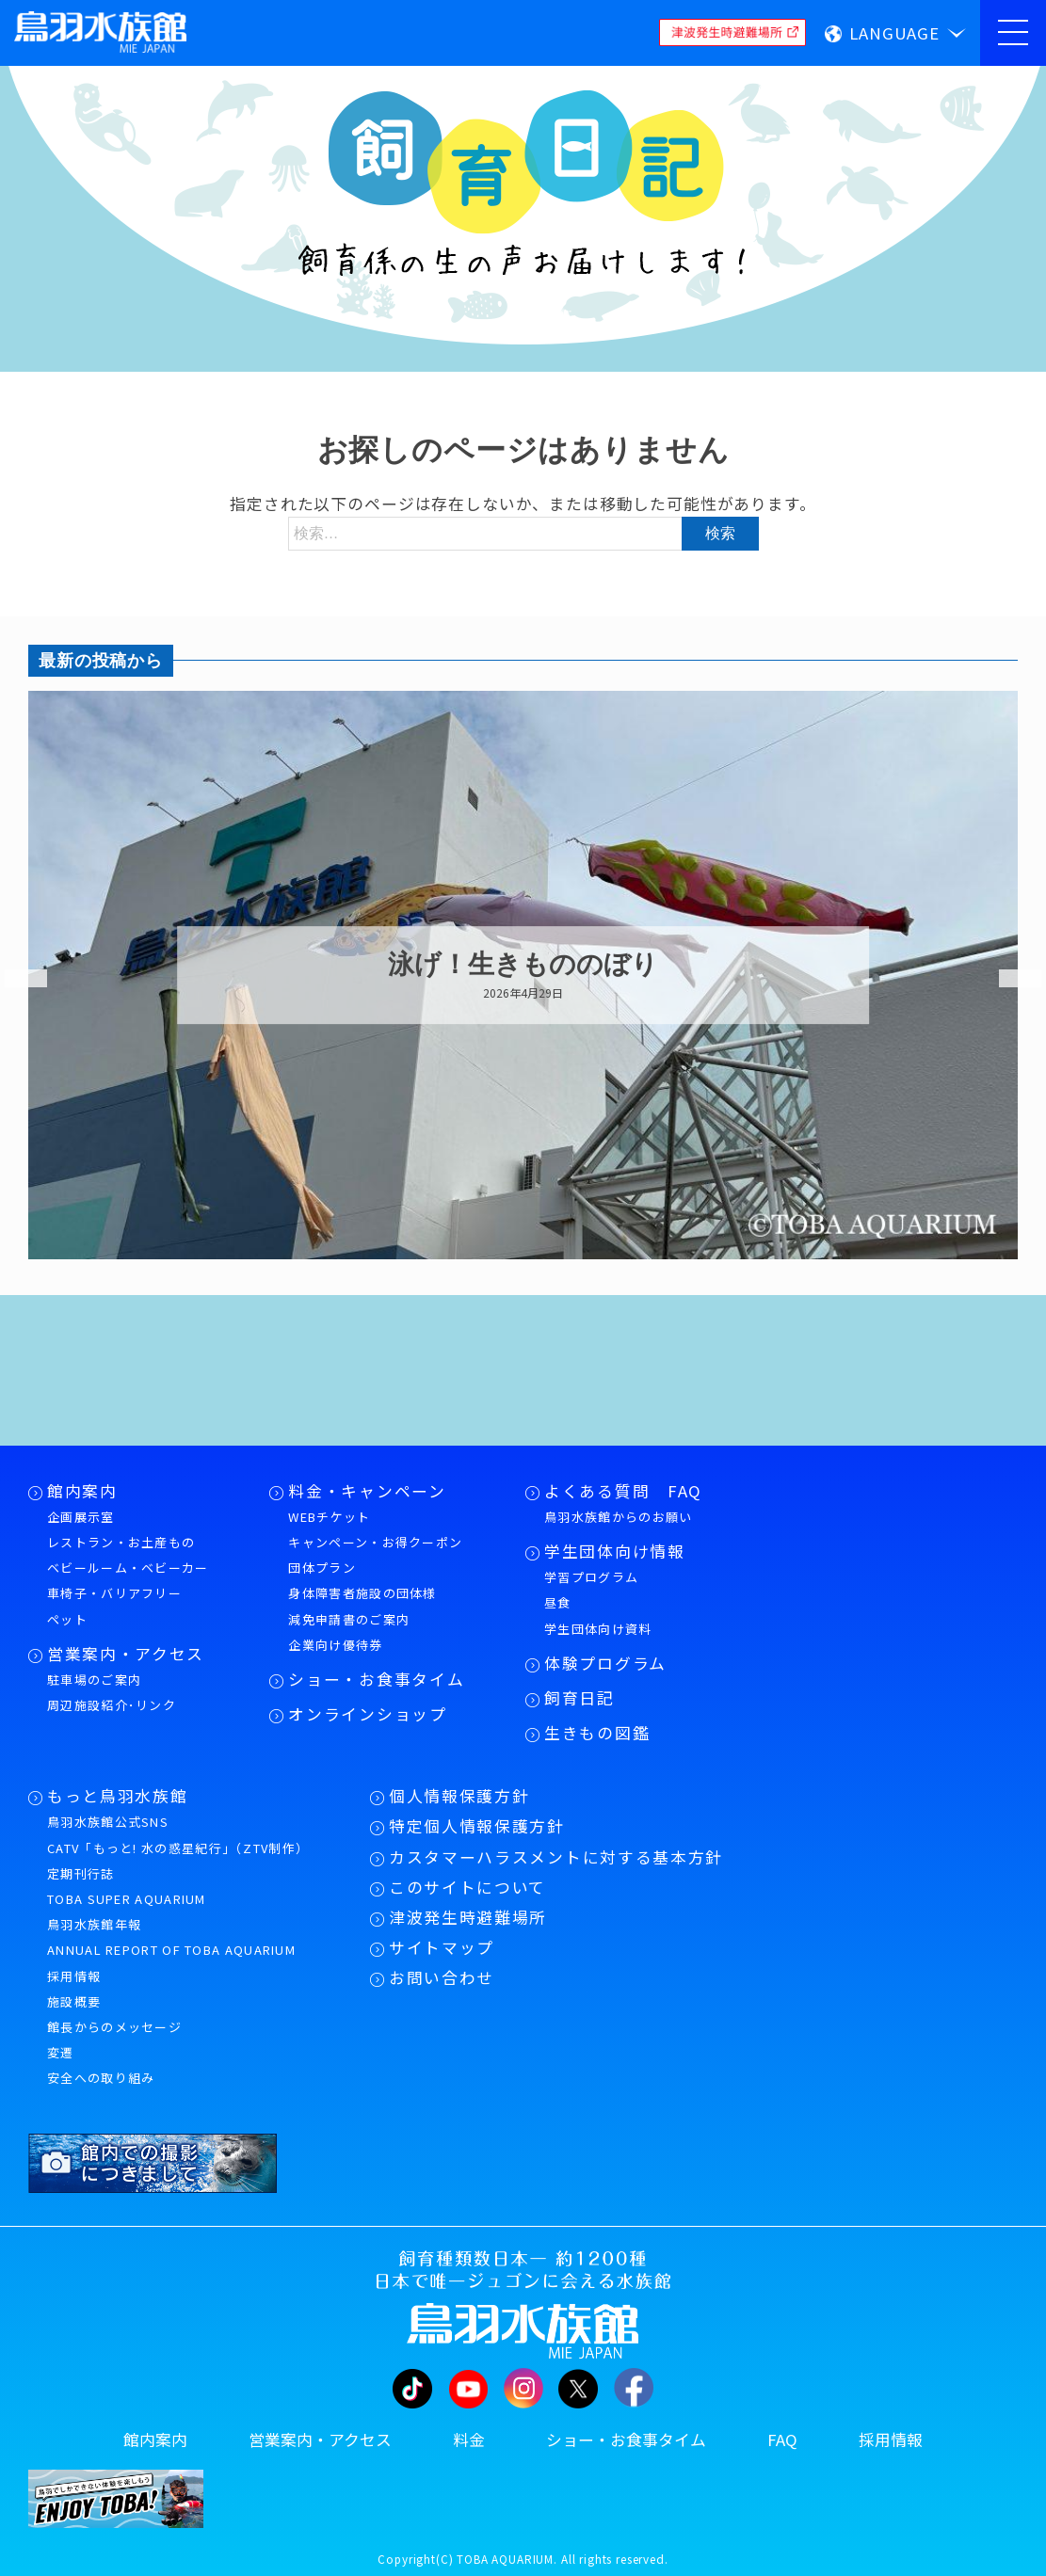 This screenshot has height=2576, width=1046. I want to click on 料金, so click(469, 2439).